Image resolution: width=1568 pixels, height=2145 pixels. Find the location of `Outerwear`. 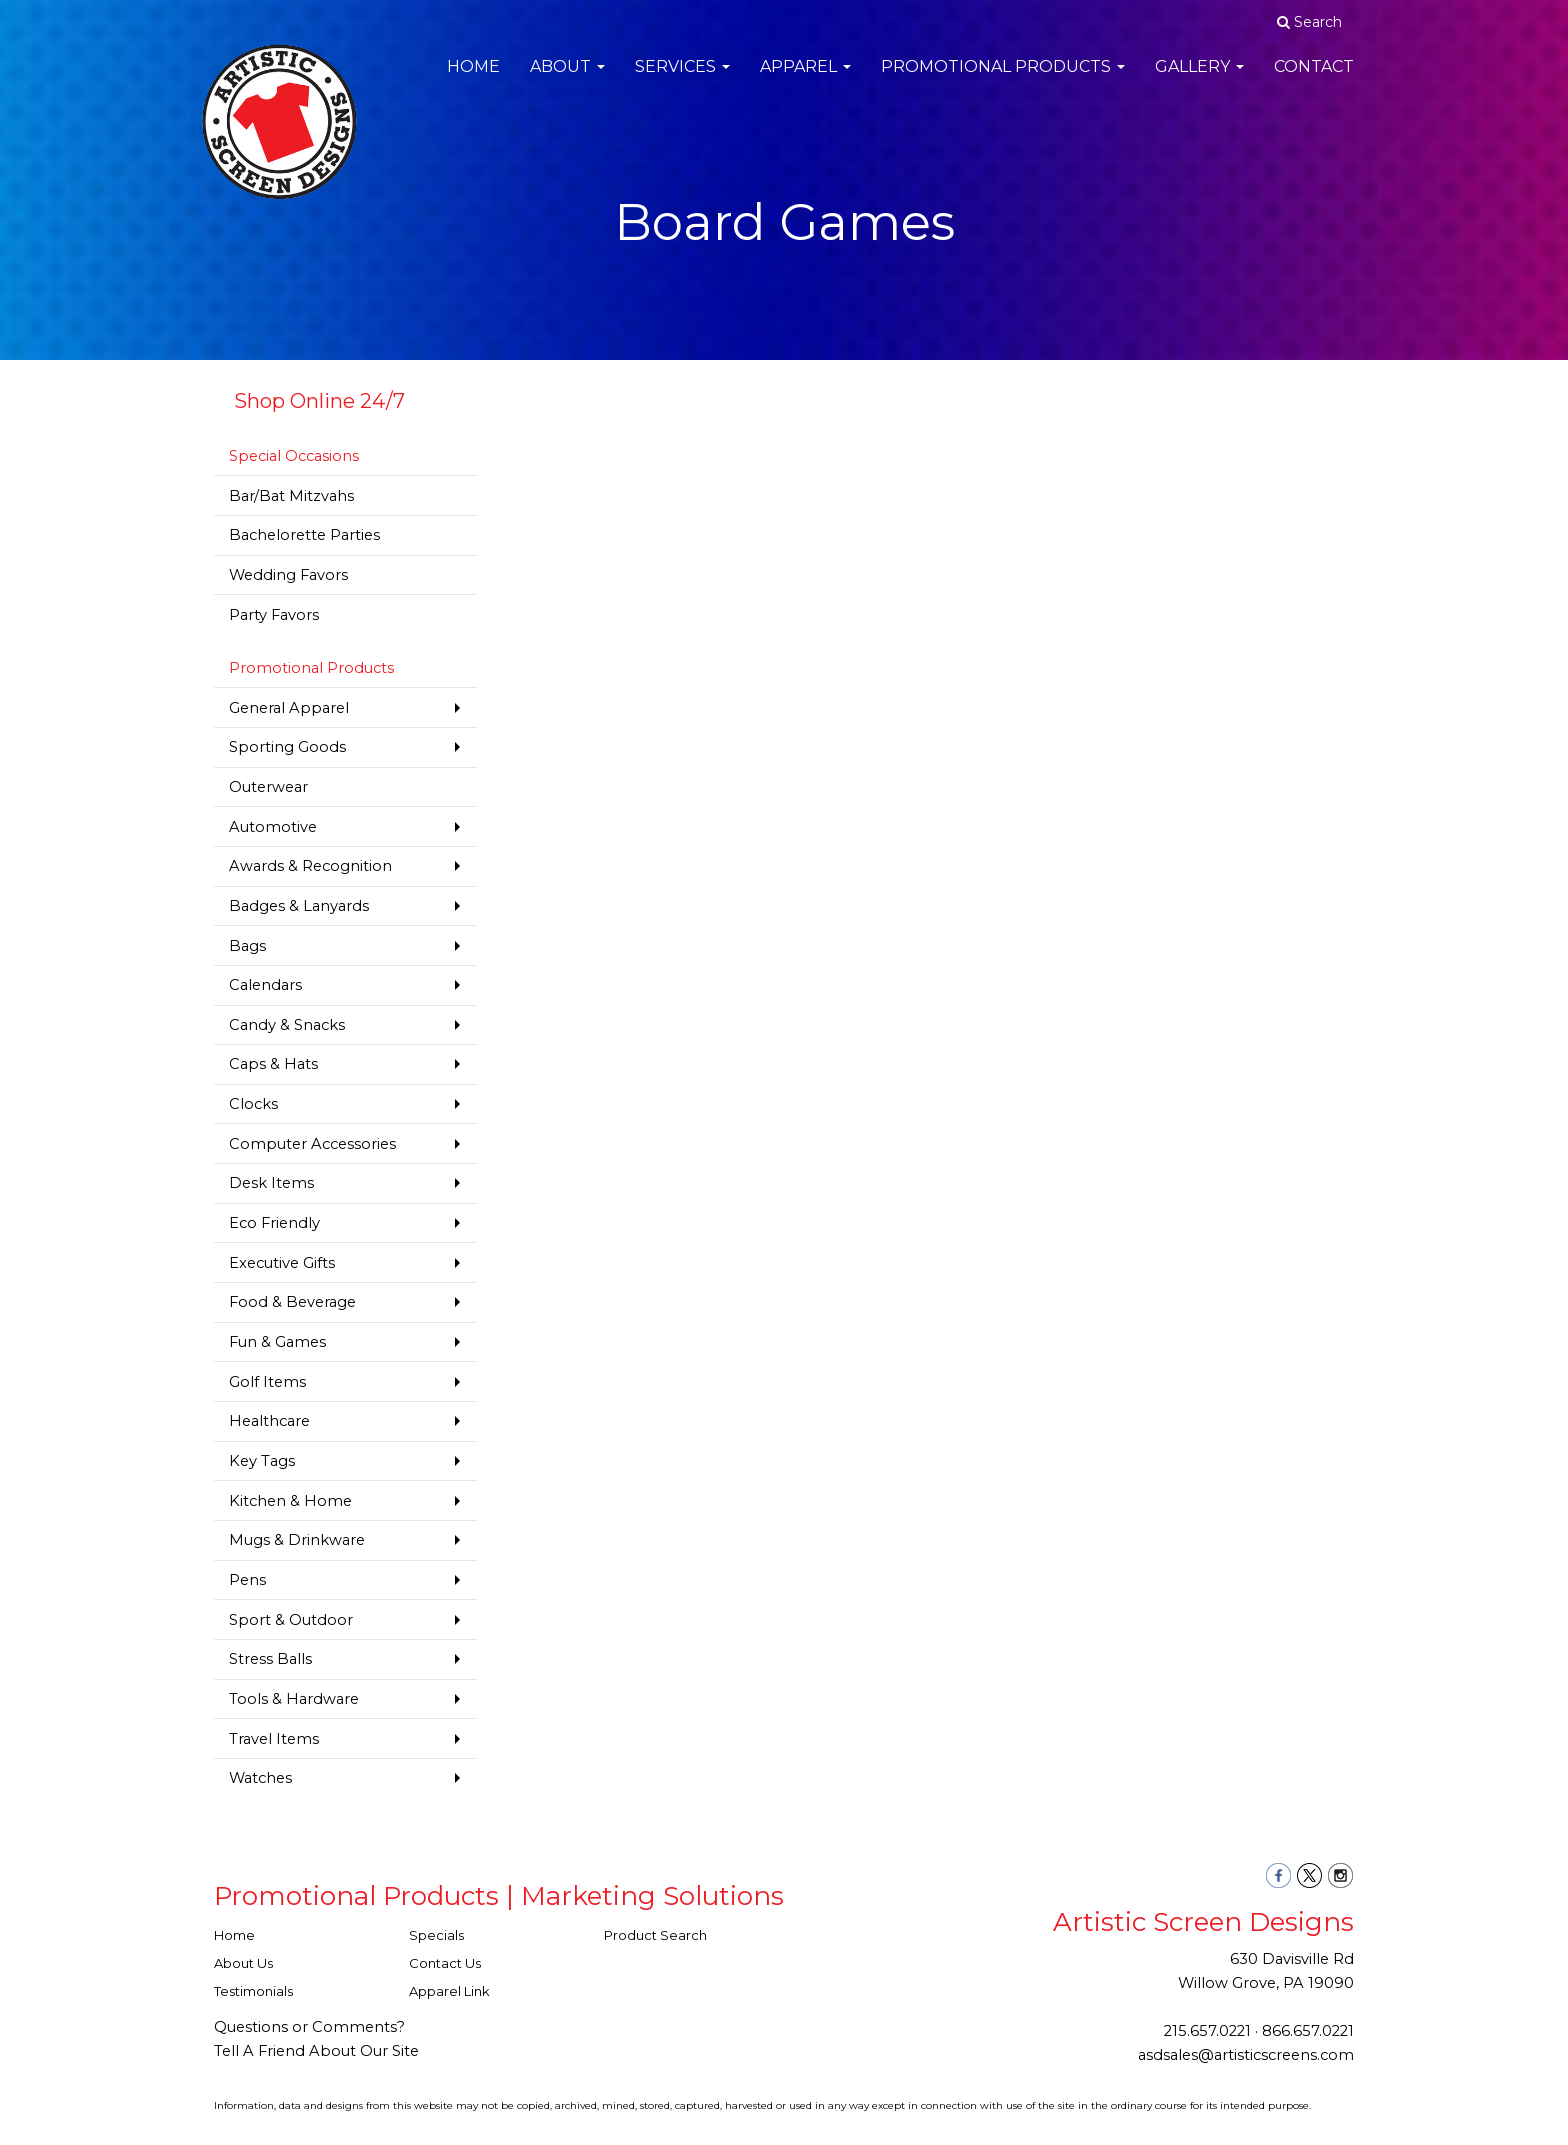

Outerwear is located at coordinates (268, 787).